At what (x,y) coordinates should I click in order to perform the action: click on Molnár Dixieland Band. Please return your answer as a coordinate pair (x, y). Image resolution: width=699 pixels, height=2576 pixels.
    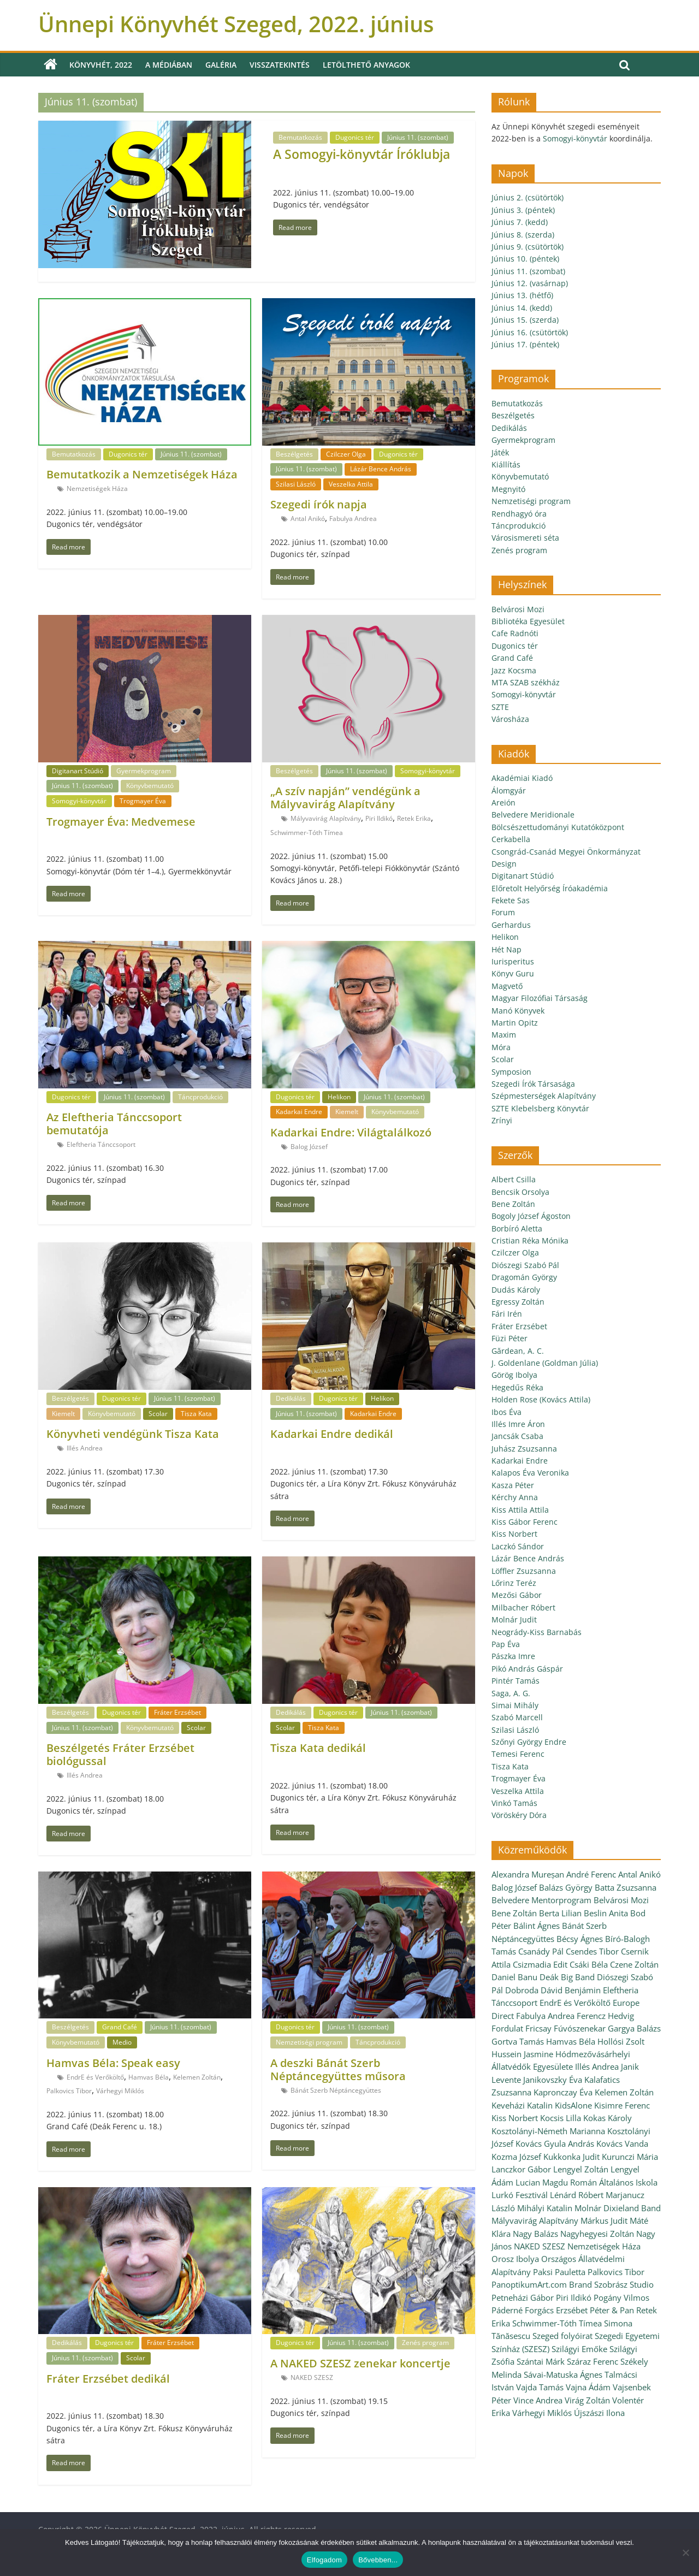
    Looking at the image, I should click on (617, 2207).